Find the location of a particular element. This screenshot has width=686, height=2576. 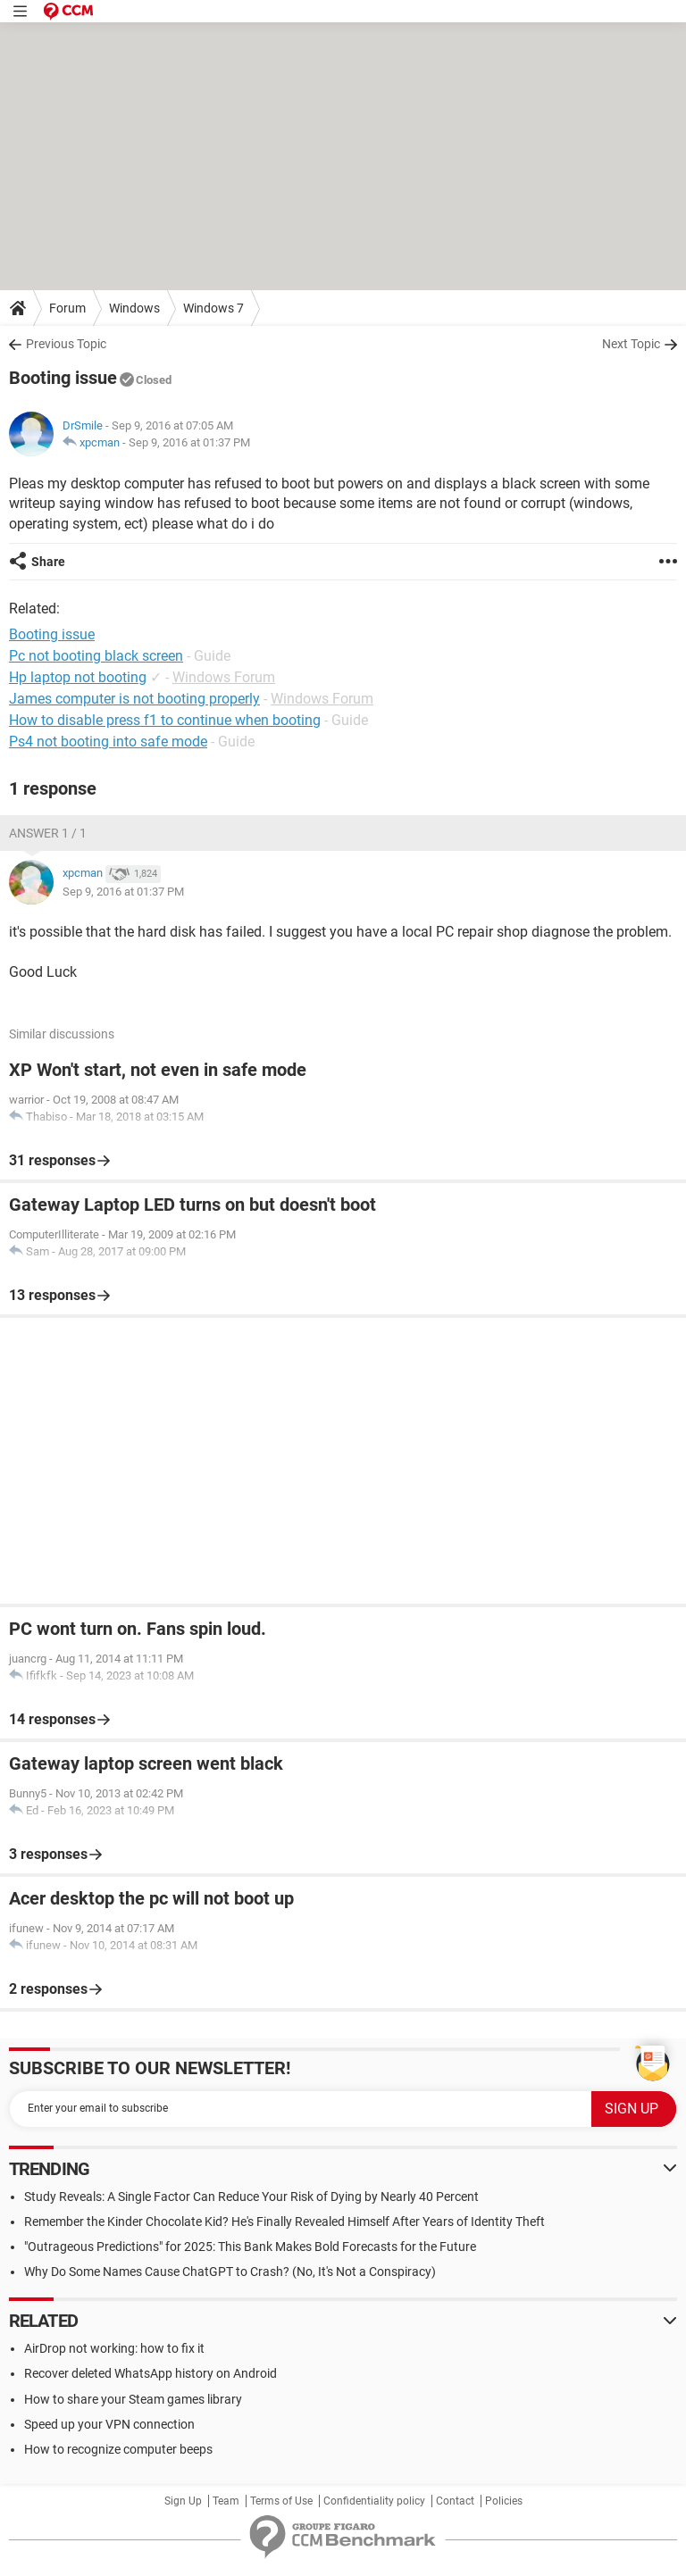

Contact is located at coordinates (455, 2501).